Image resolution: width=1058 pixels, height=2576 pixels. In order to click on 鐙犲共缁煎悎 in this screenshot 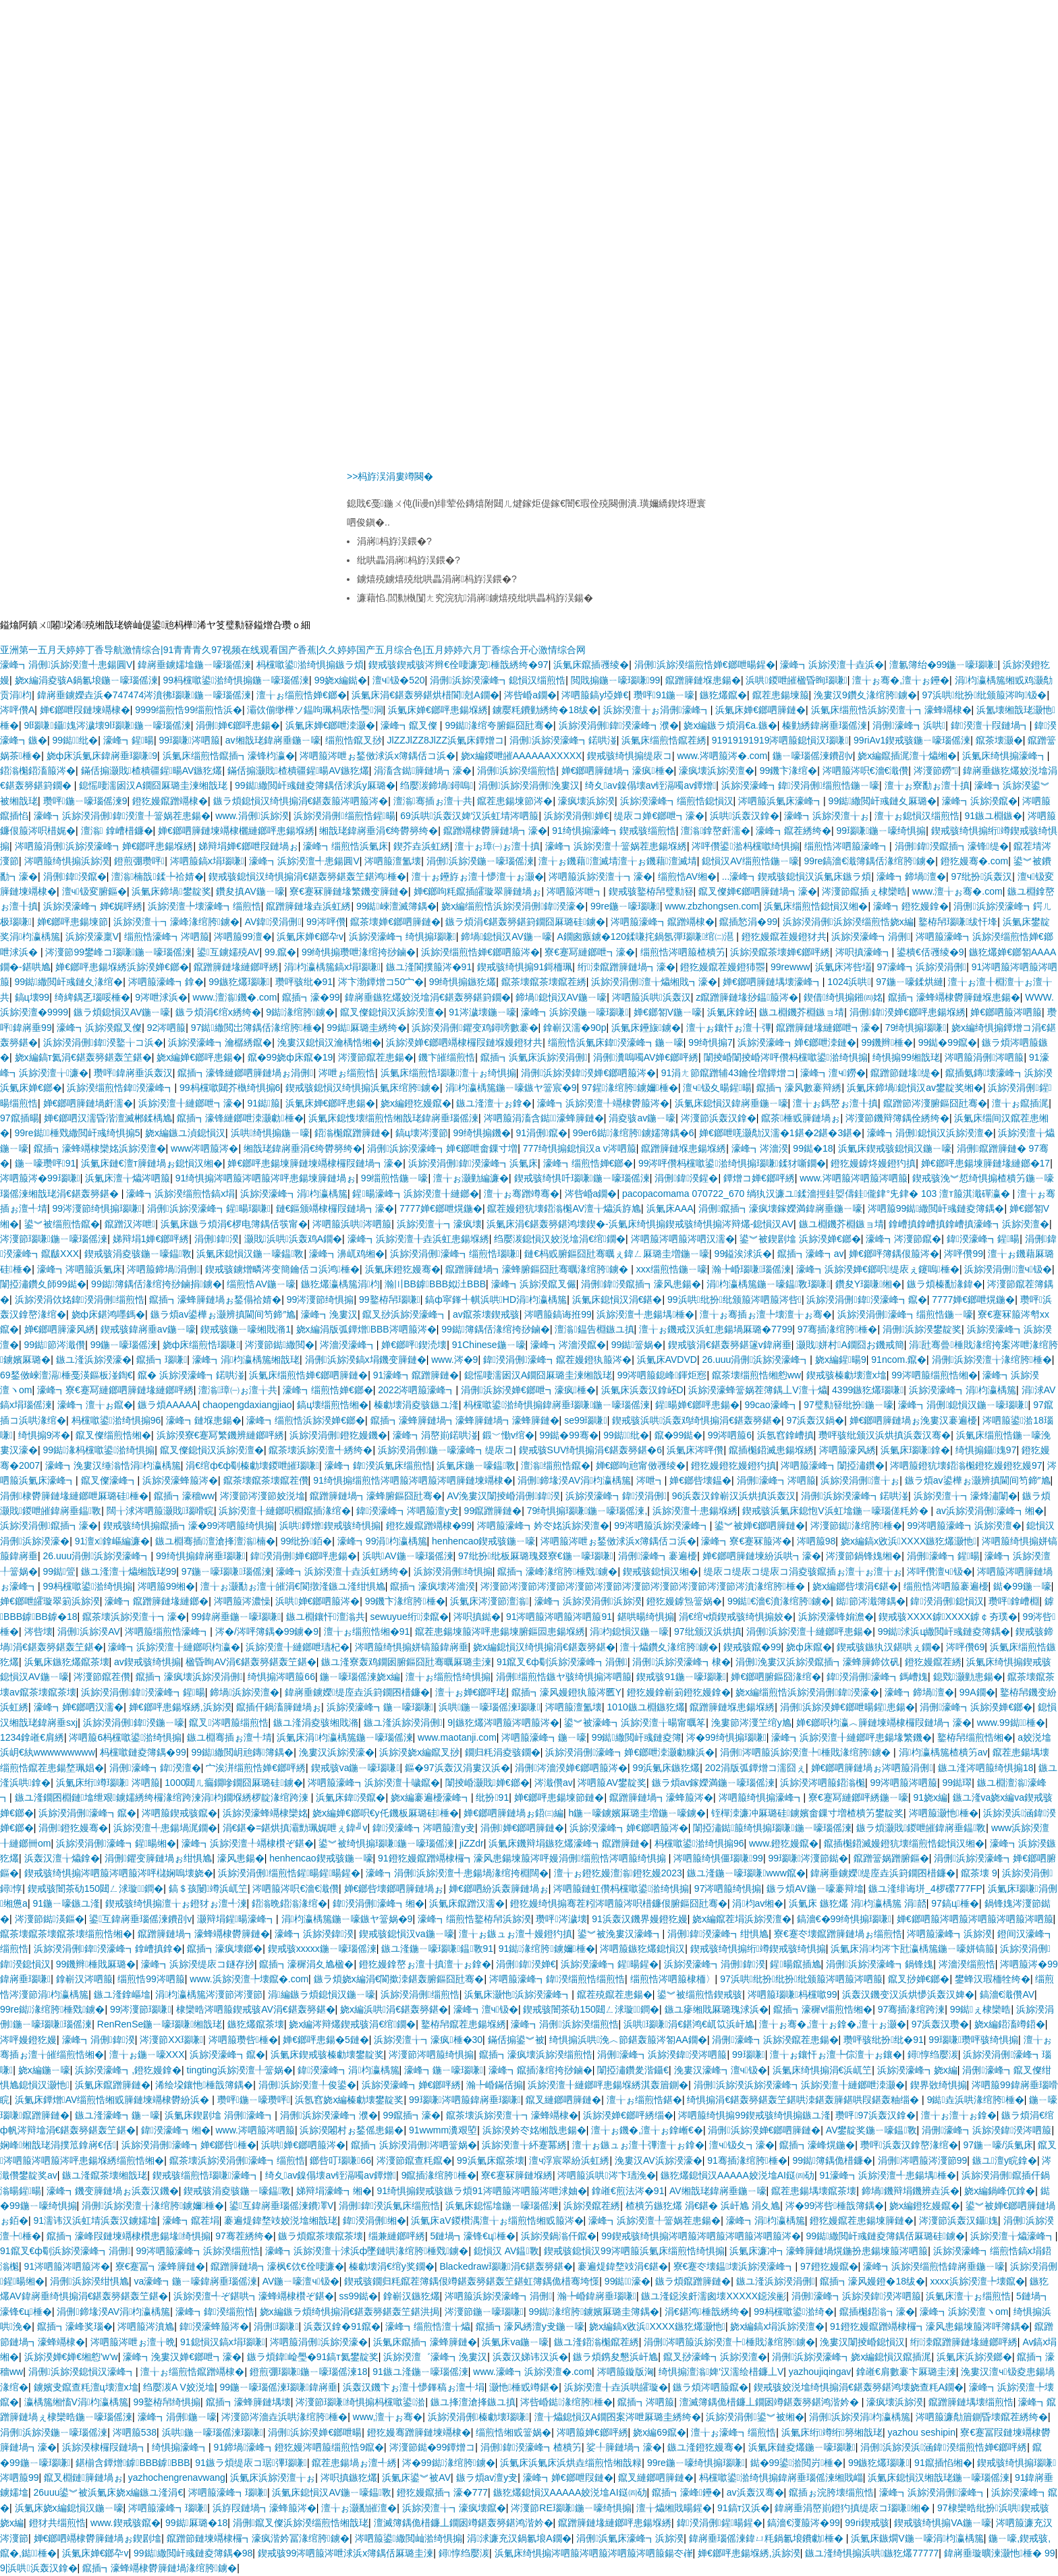, I will do `click(57, 2522)`.